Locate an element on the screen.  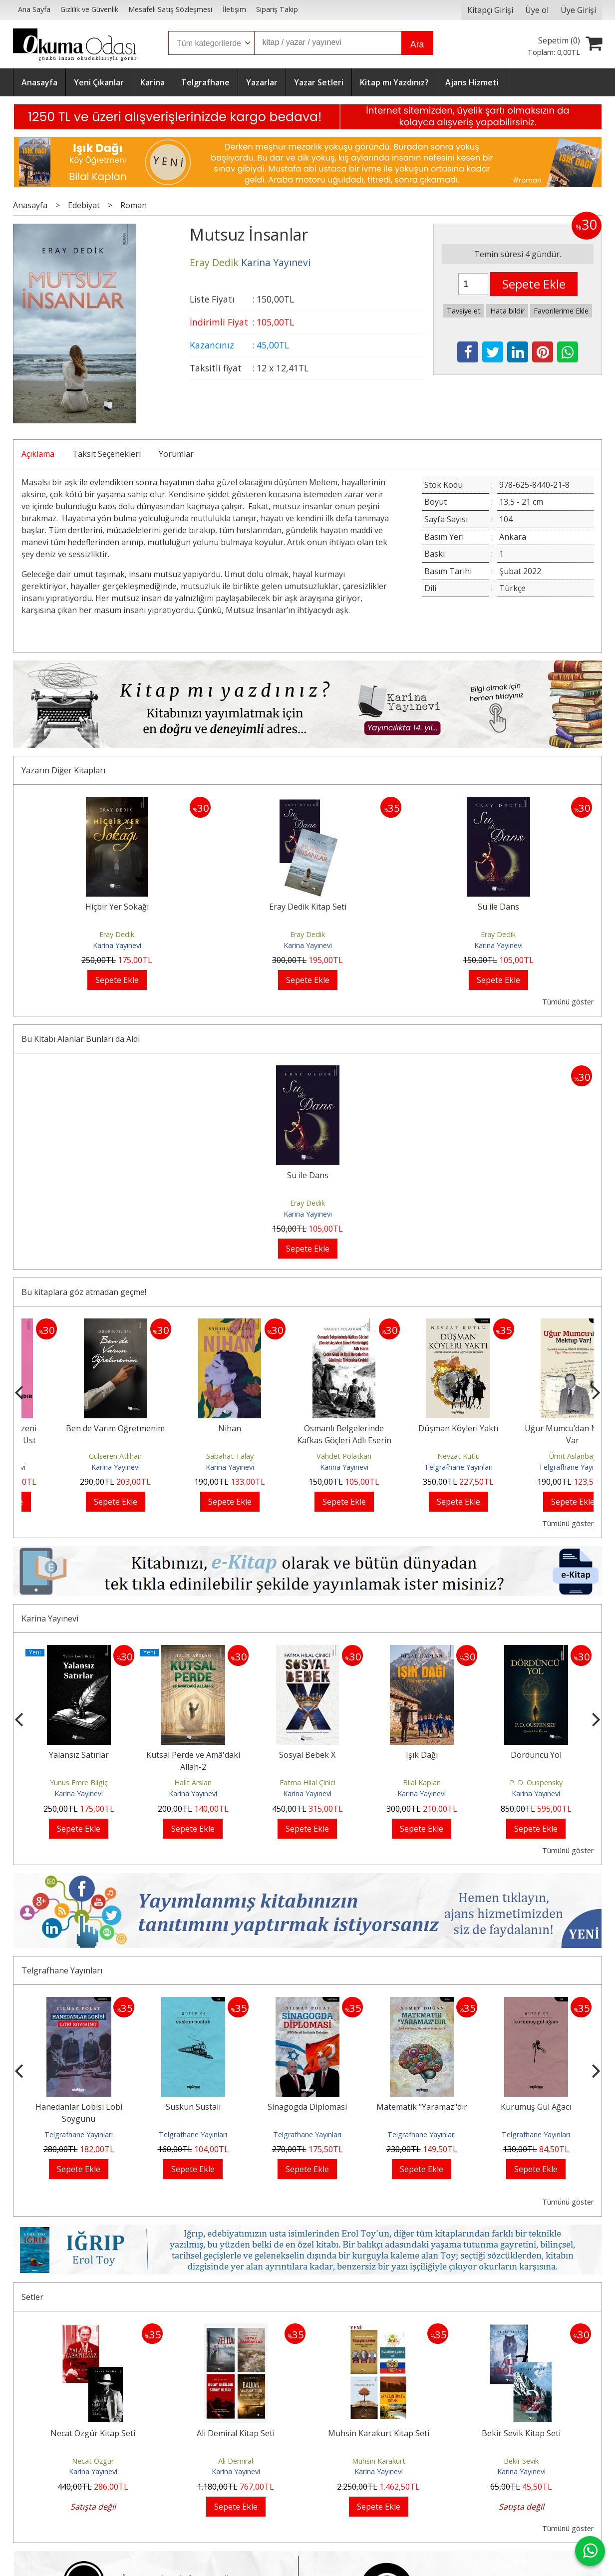
Setler is located at coordinates (32, 2296).